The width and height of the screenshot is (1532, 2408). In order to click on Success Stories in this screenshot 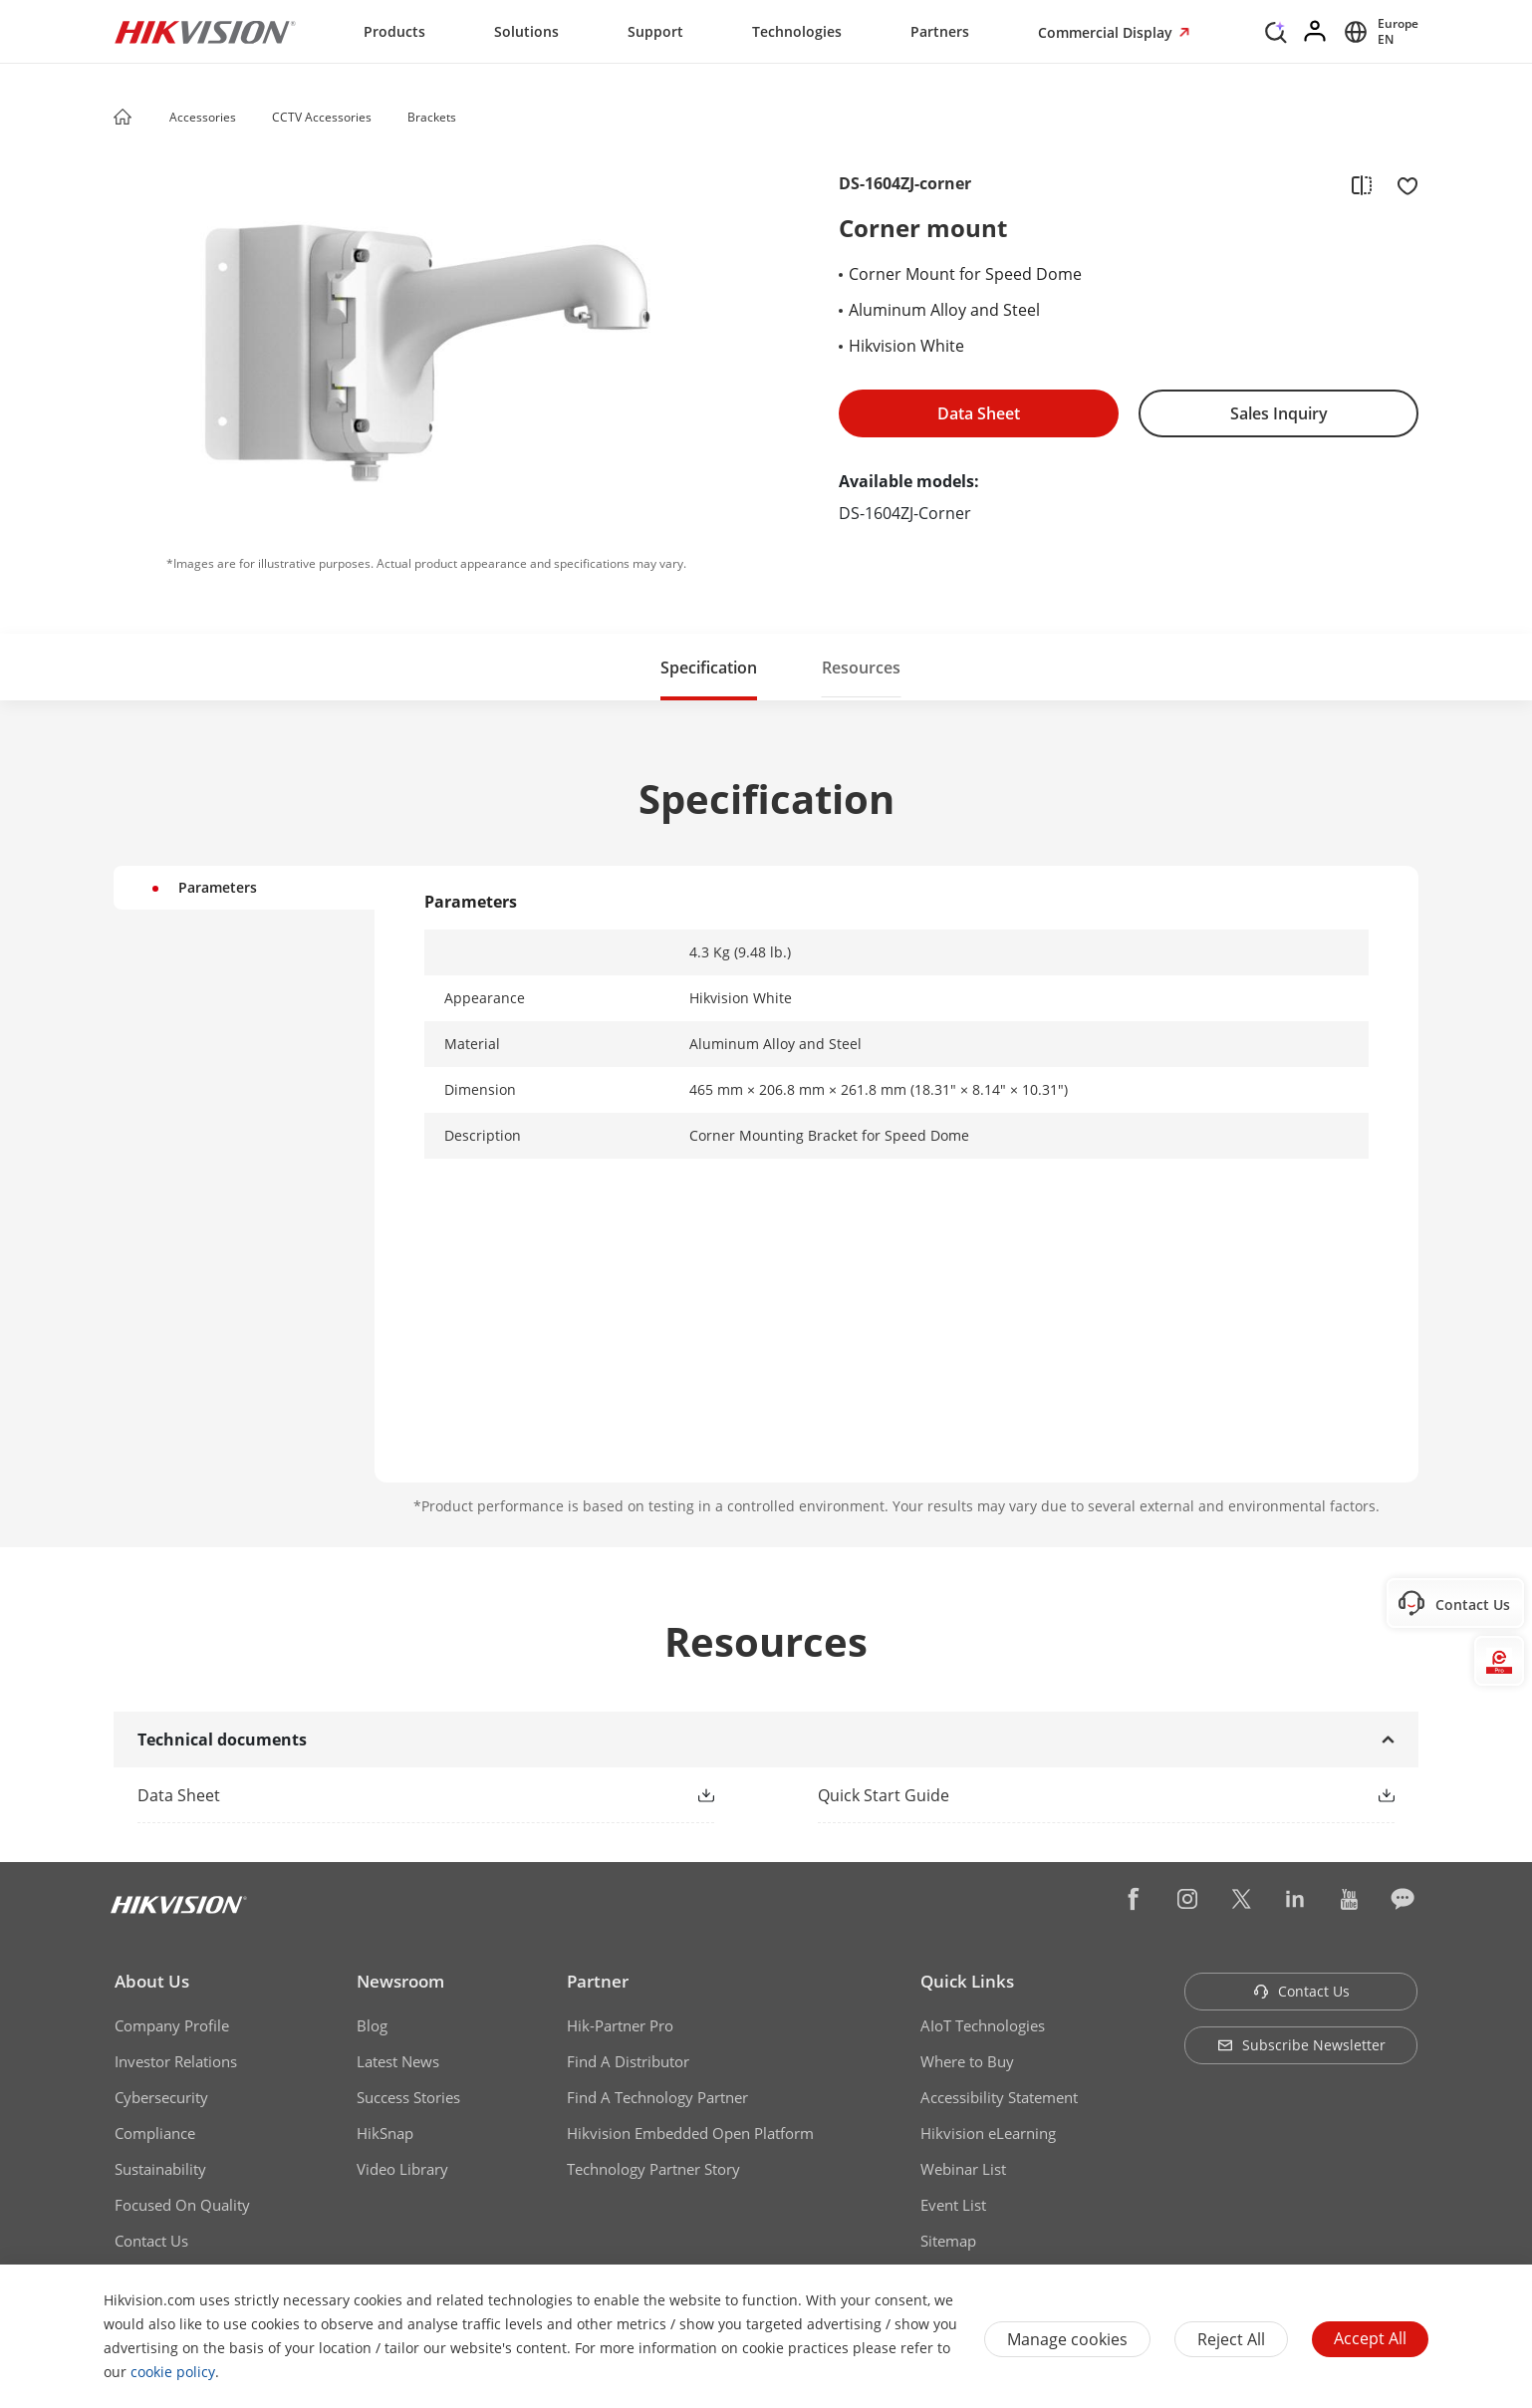, I will do `click(408, 2097)`.